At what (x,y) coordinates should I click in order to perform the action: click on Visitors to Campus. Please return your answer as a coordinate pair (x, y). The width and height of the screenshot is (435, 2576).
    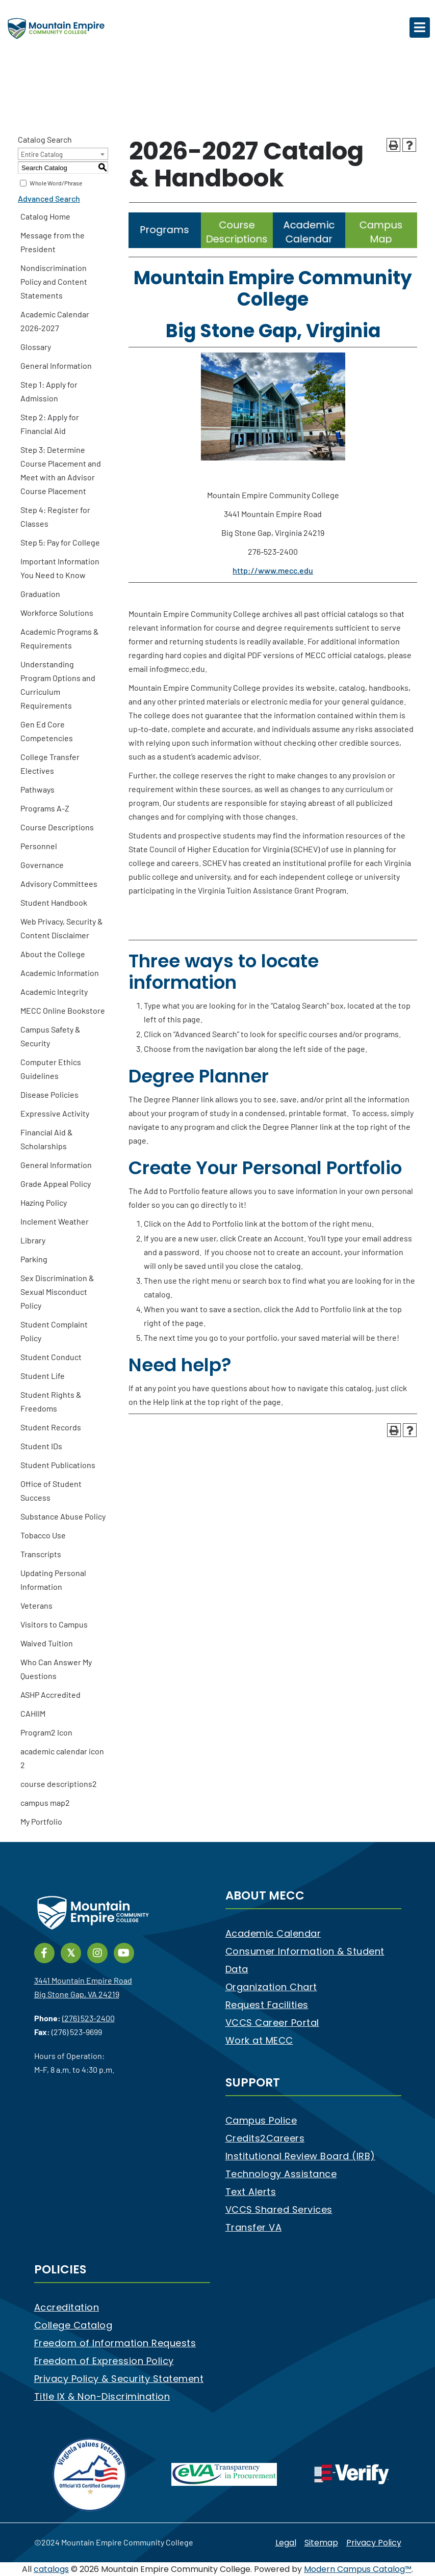
    Looking at the image, I should click on (54, 1624).